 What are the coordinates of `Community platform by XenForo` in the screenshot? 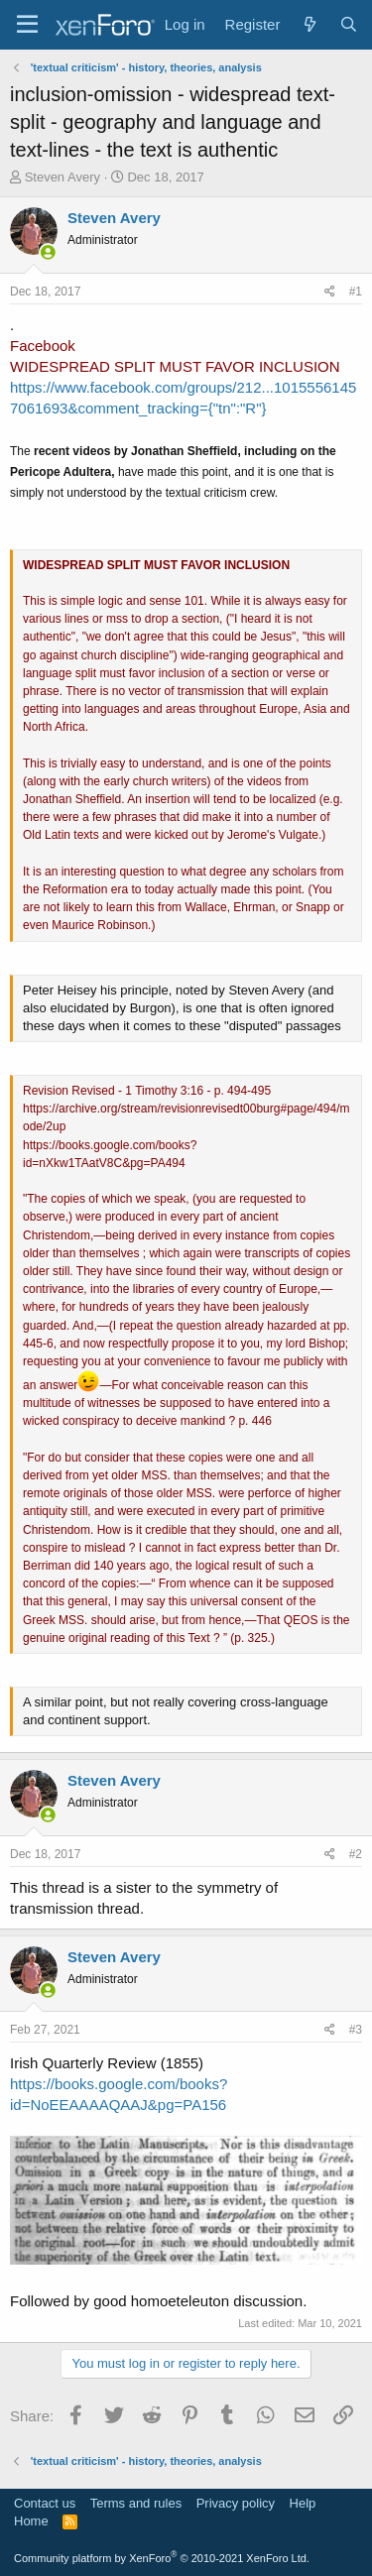 It's located at (162, 2558).